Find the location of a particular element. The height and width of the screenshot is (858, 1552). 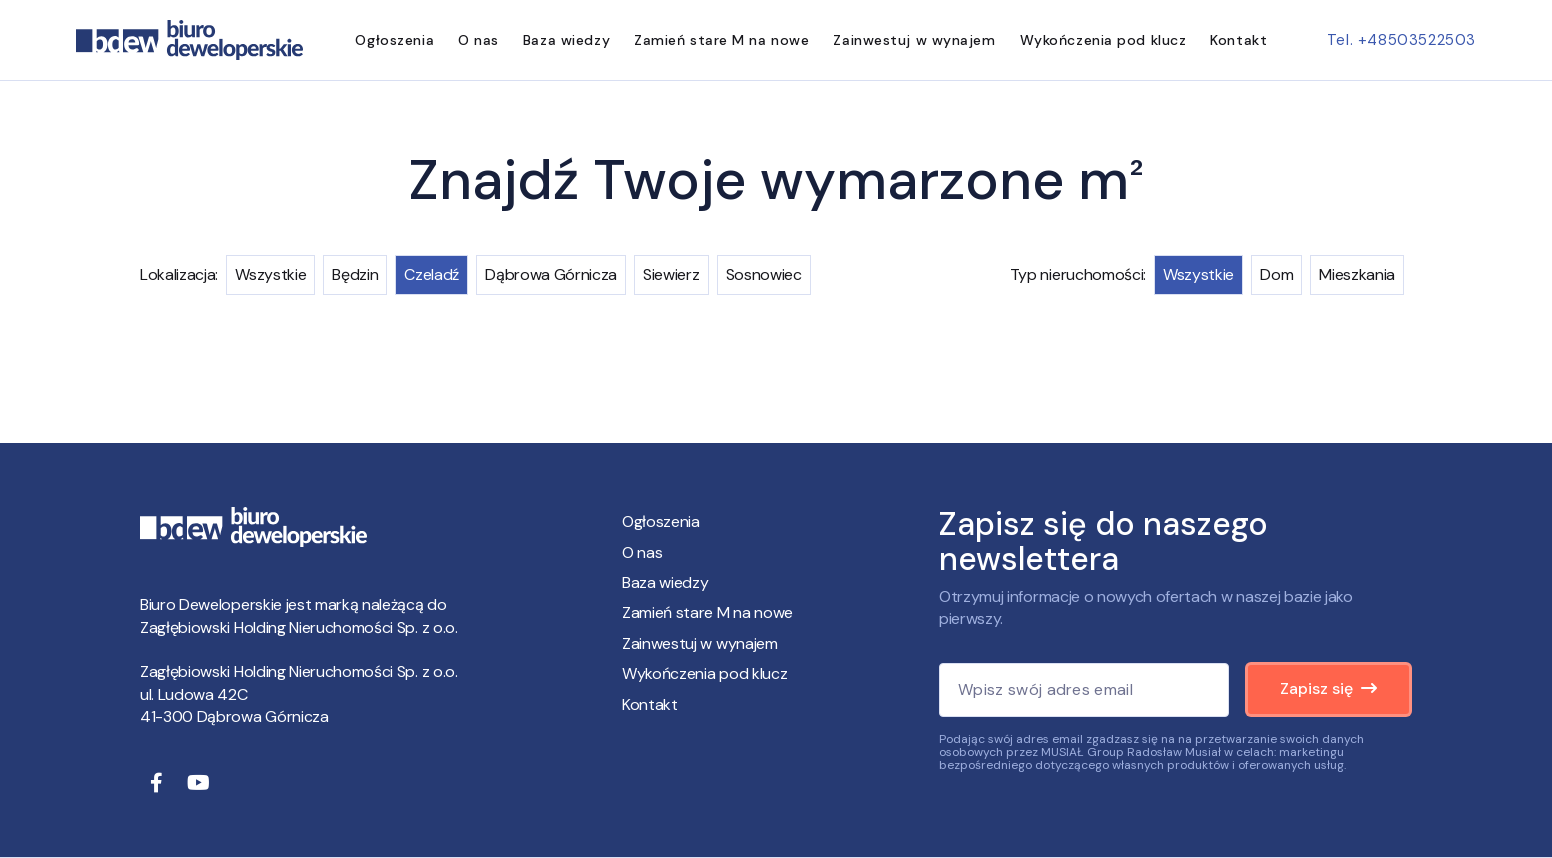

Zainwestuj w wynajem is located at coordinates (914, 40).